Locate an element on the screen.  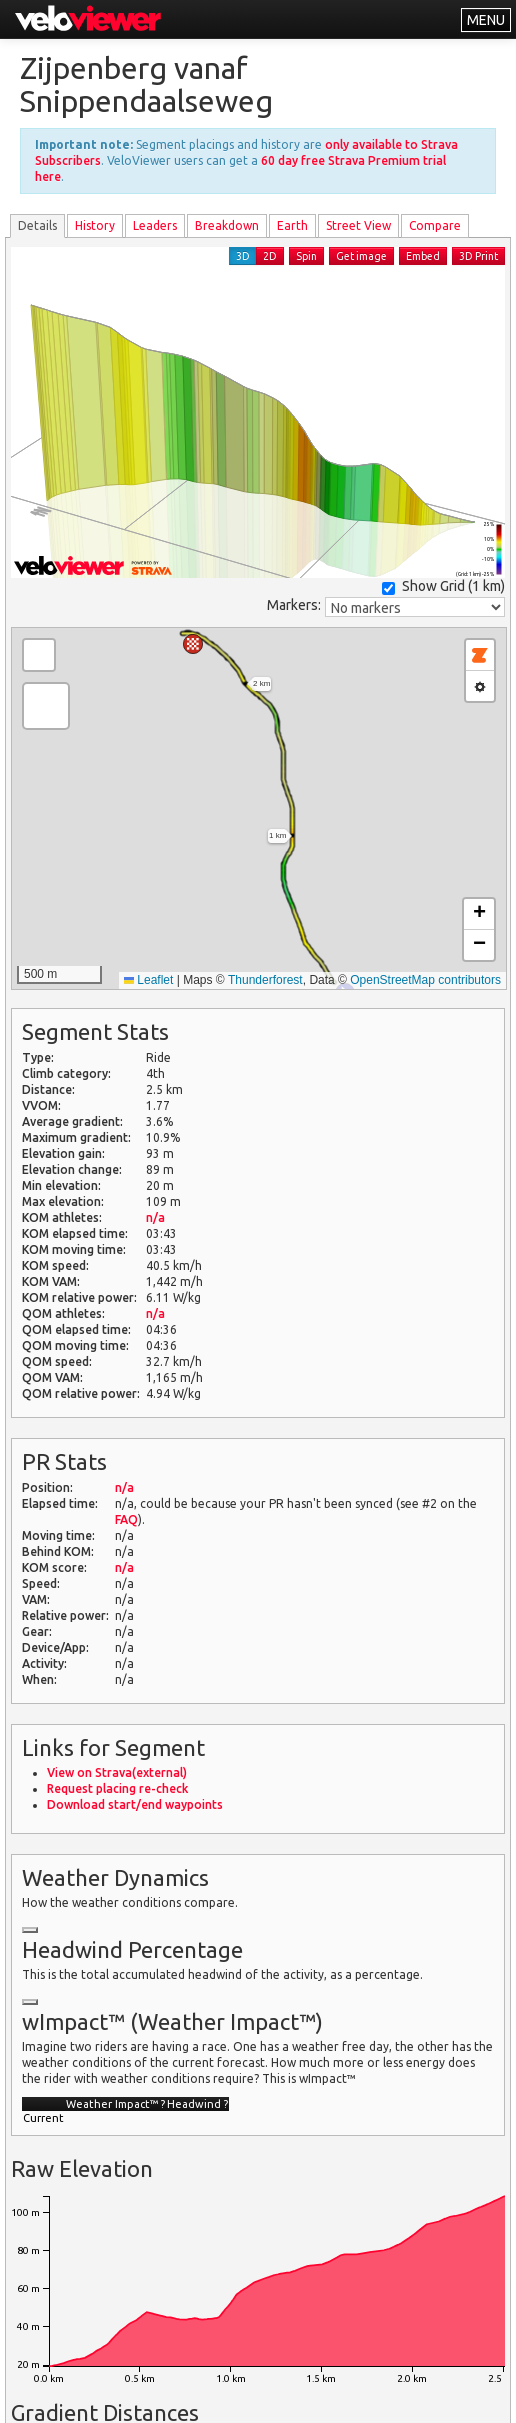
Earth is located at coordinates (292, 225).